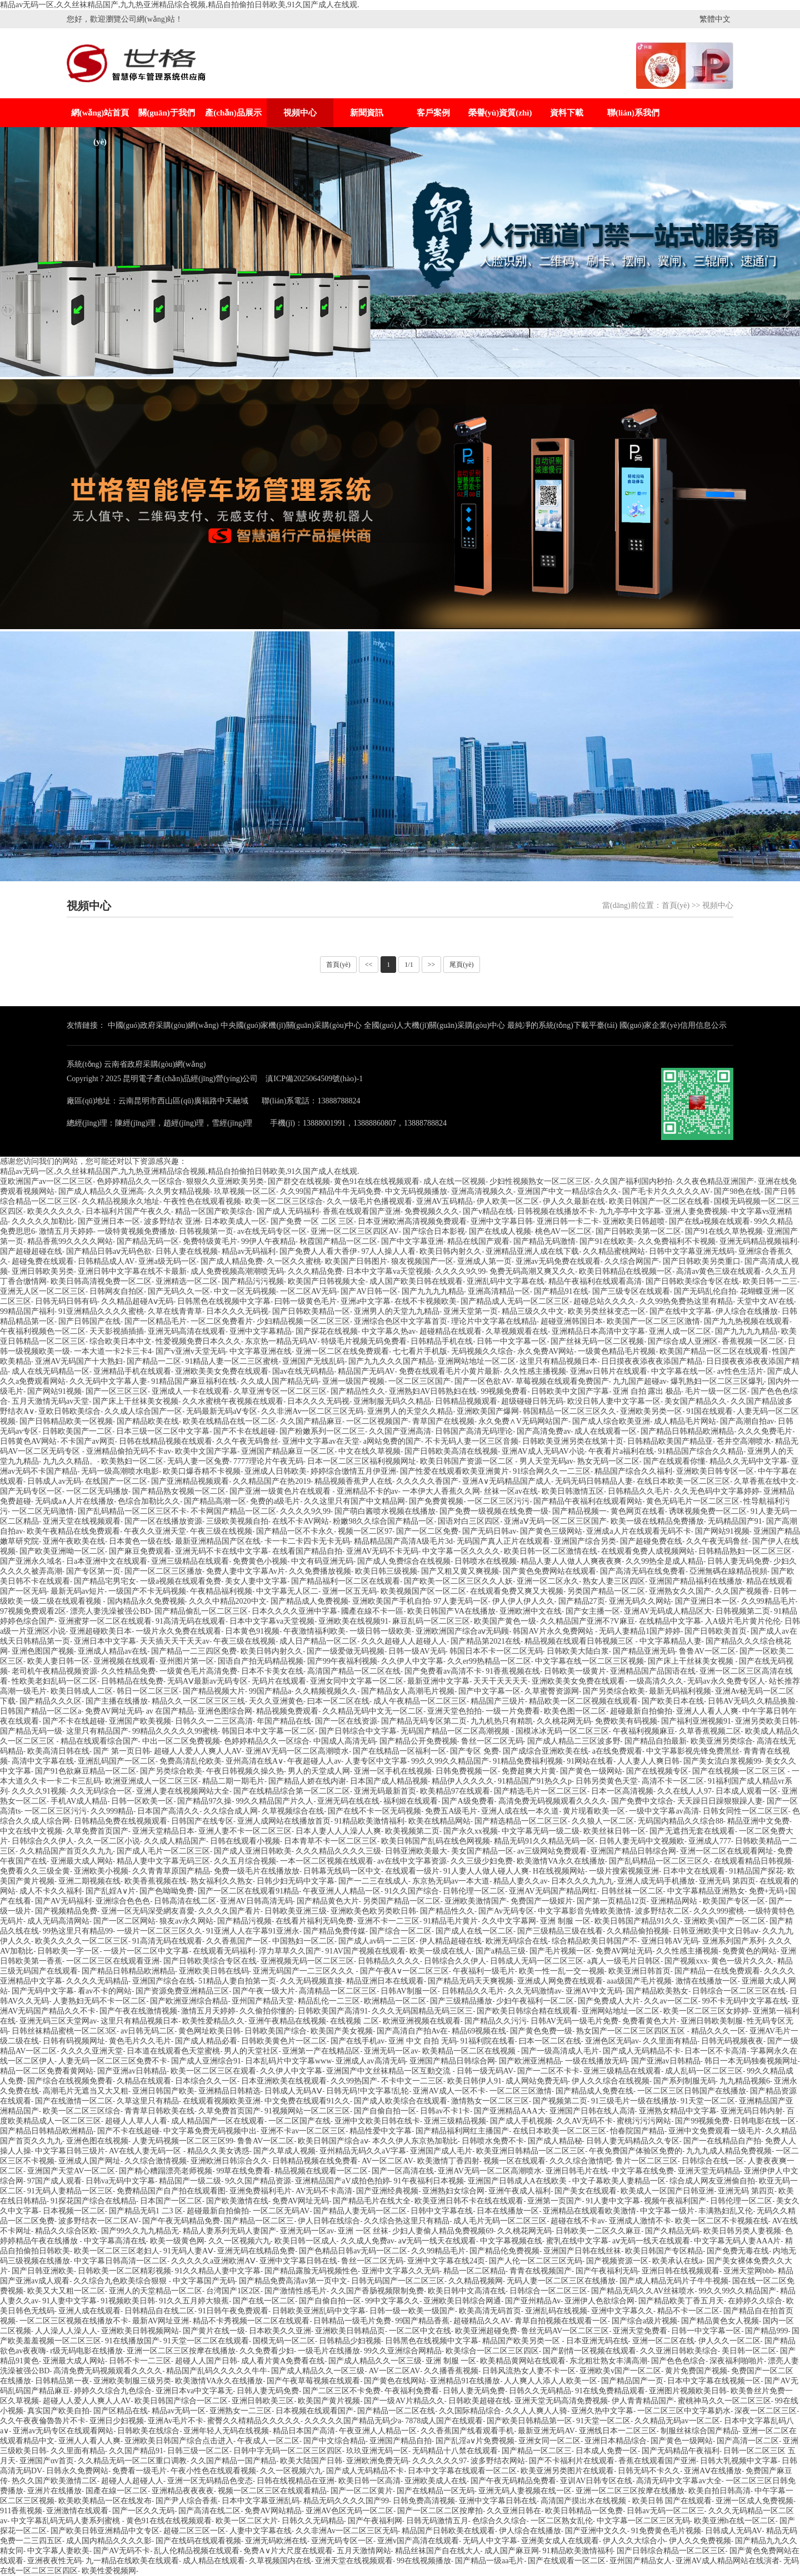 The image size is (800, 2576). What do you see at coordinates (458, 1581) in the screenshot?
I see `国产欧美一区二区三区久久人妖` at bounding box center [458, 1581].